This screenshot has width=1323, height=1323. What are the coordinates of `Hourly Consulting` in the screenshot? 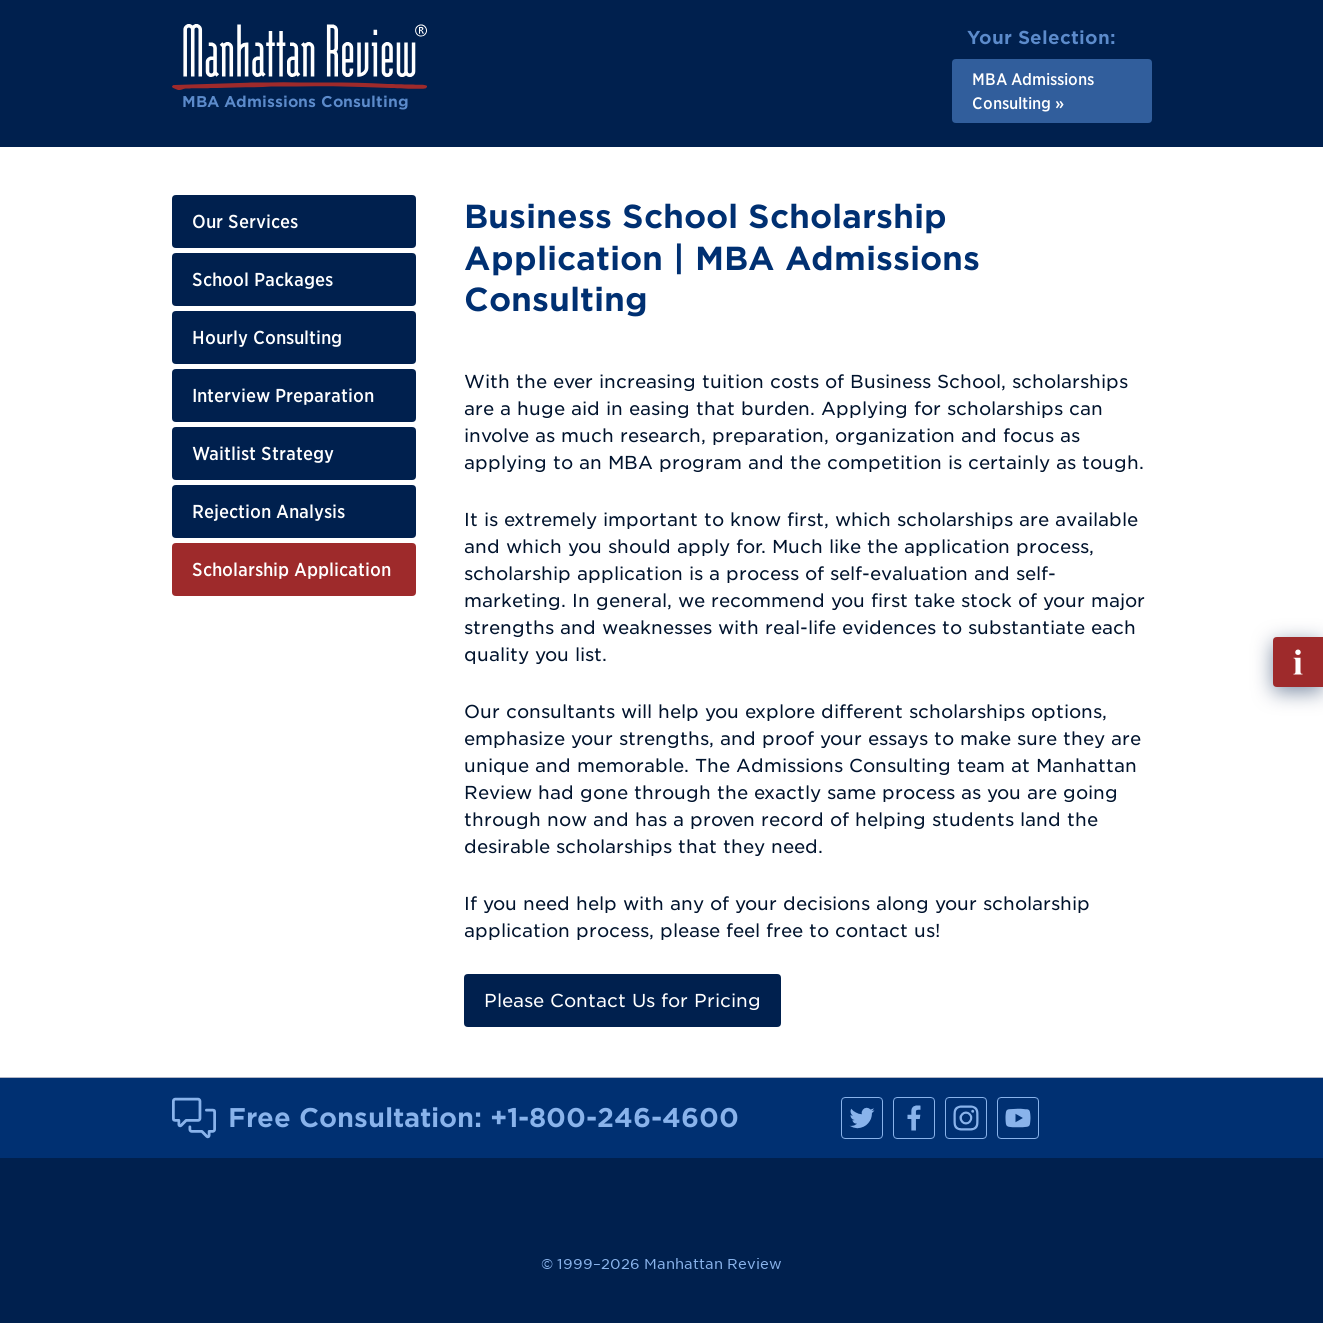 It's located at (267, 337).